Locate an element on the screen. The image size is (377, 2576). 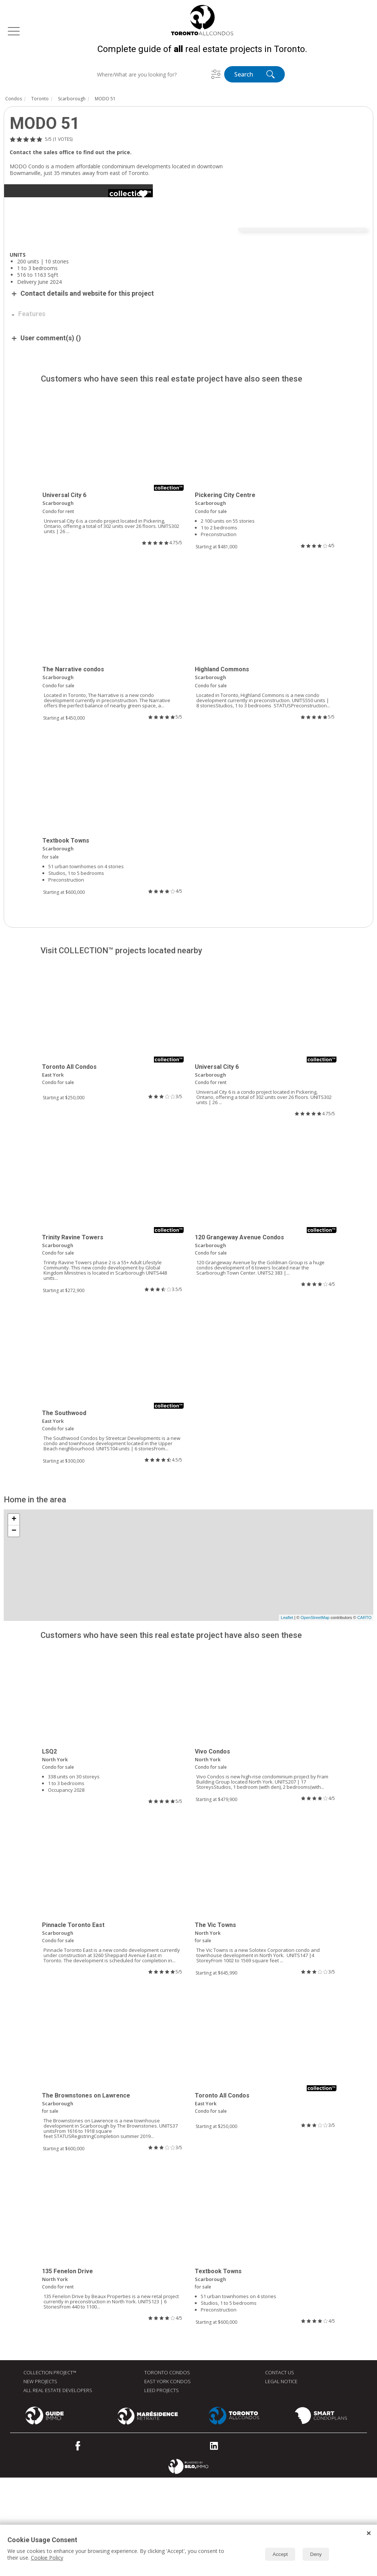
Toronto Condos is located at coordinates (167, 2471).